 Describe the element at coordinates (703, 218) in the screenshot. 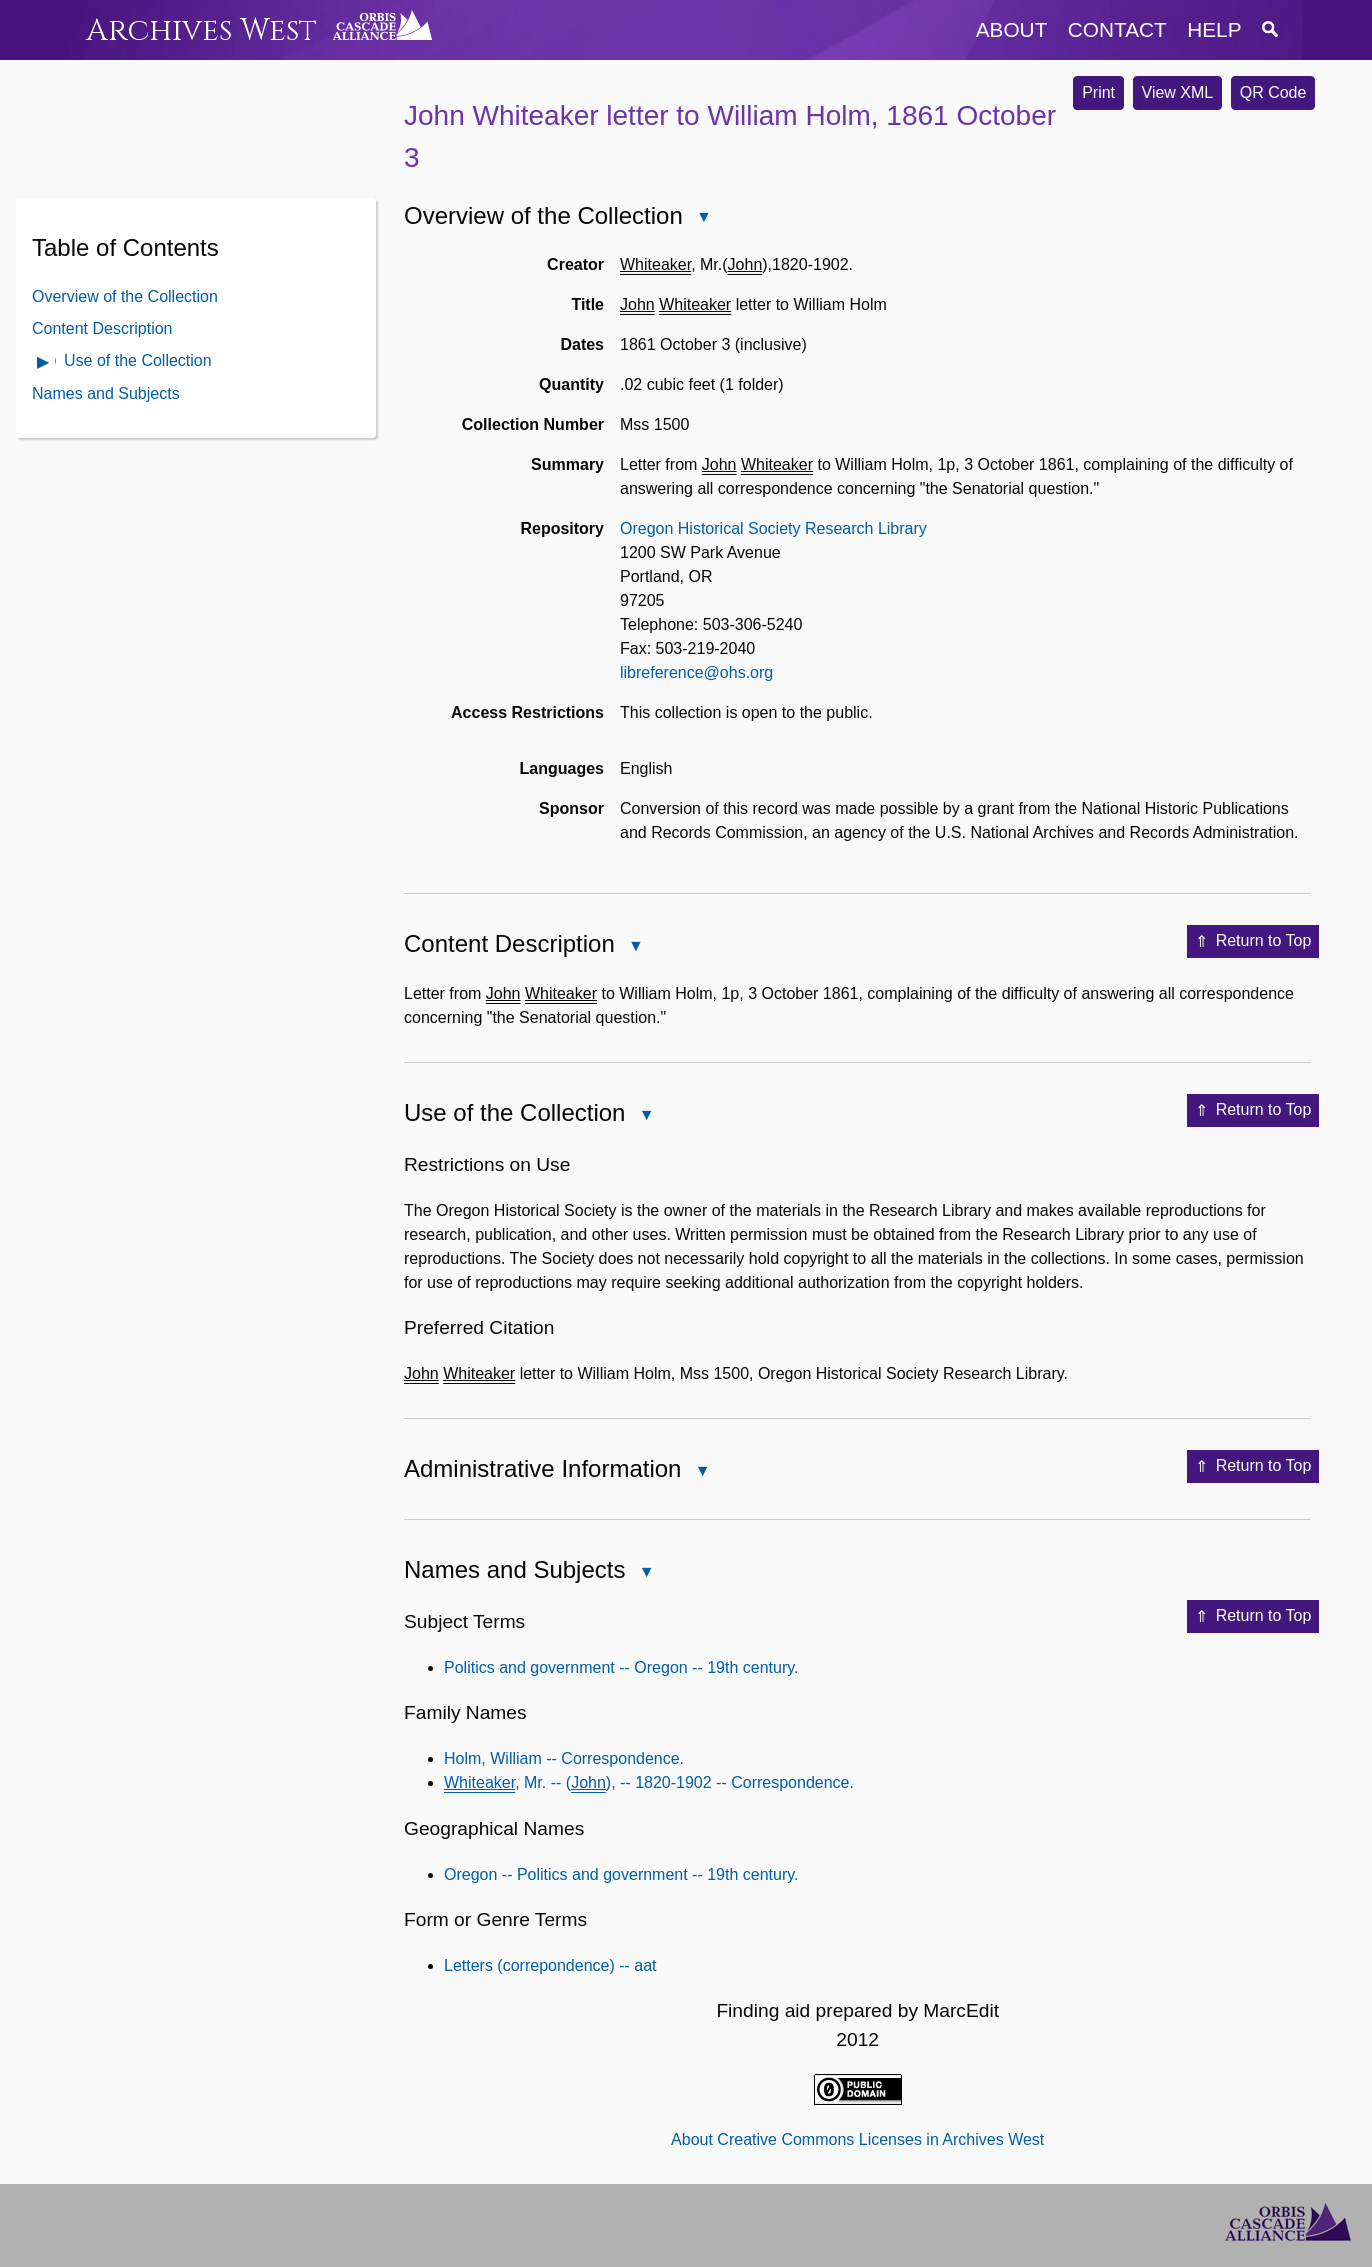

I see `Close Overview of the Collection` at that location.